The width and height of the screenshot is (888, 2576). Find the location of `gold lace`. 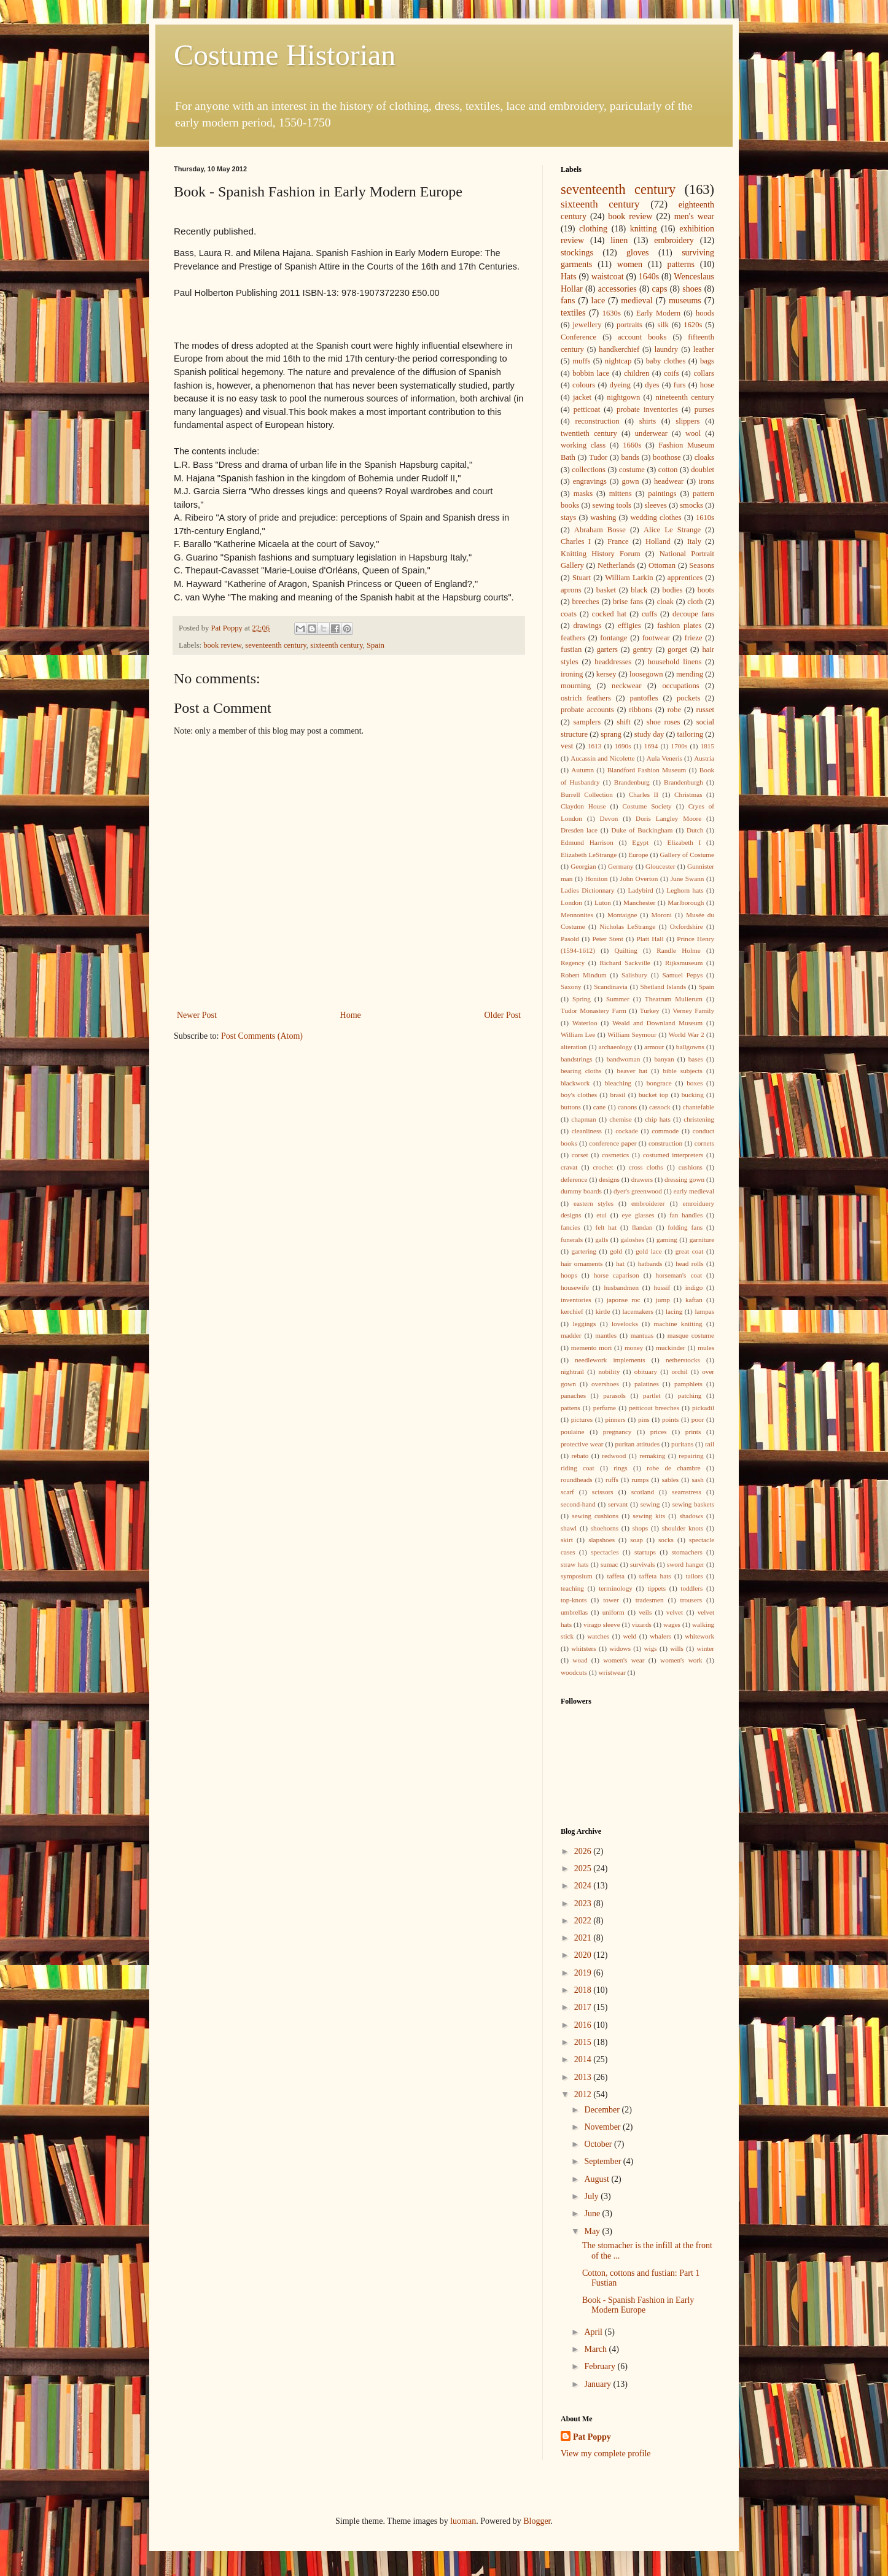

gold lace is located at coordinates (648, 1251).